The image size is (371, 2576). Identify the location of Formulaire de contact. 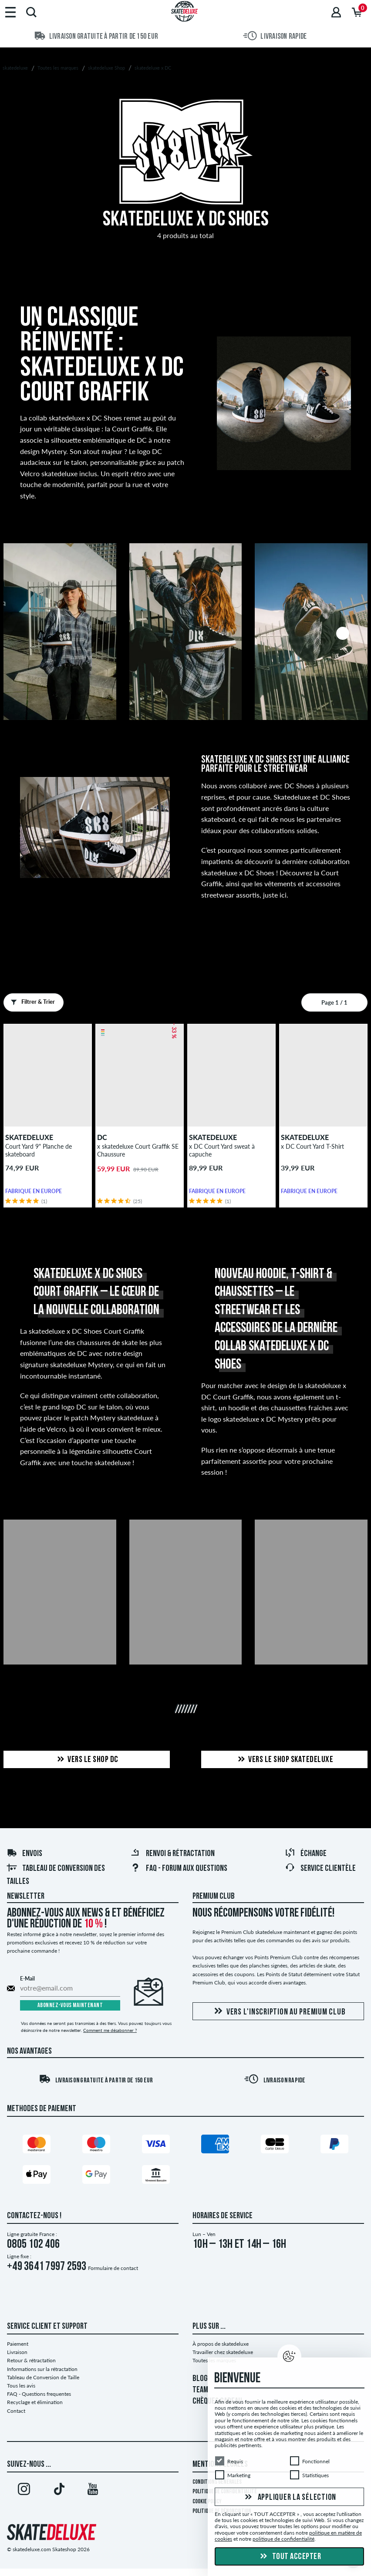
(113, 2268).